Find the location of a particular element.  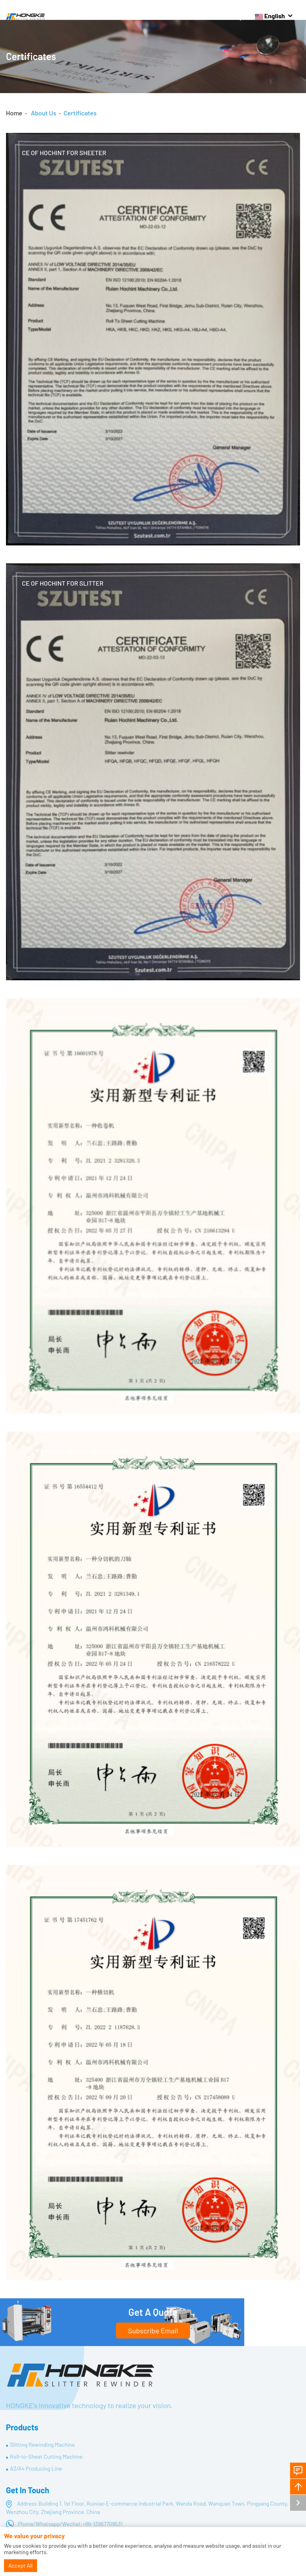

Subscribe Email is located at coordinates (153, 2330).